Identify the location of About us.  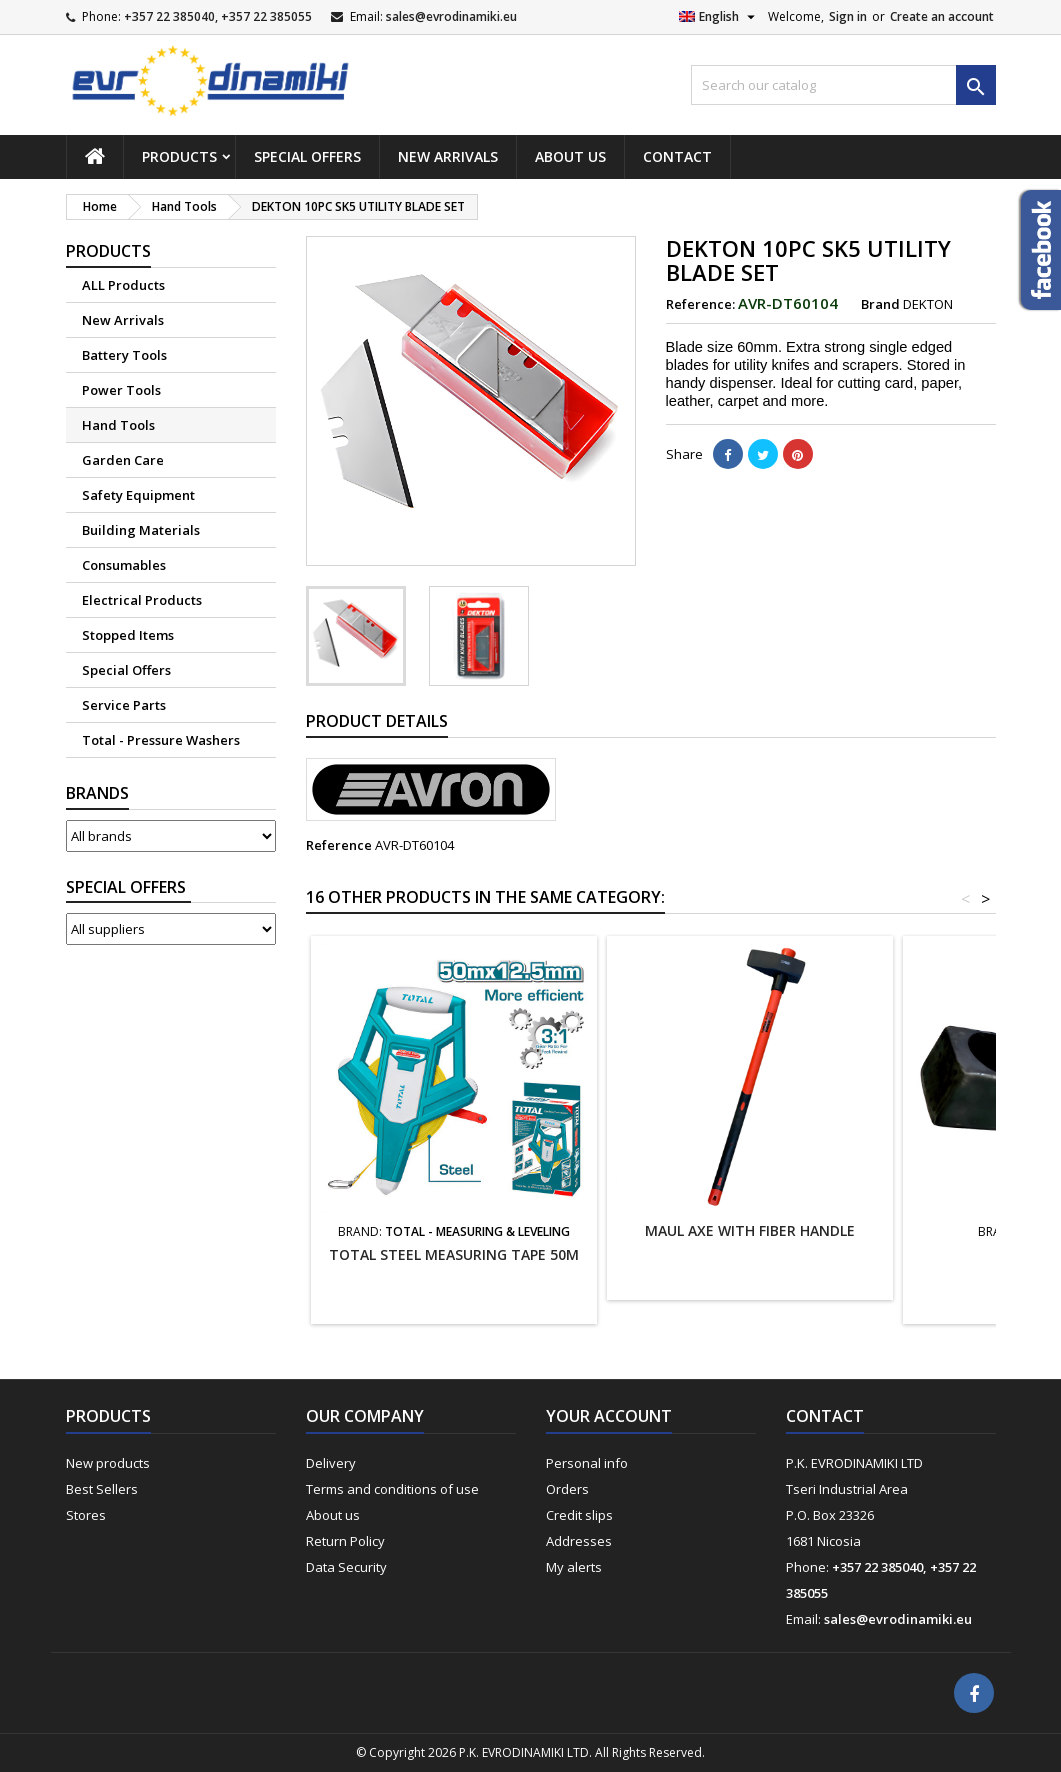
(570, 156).